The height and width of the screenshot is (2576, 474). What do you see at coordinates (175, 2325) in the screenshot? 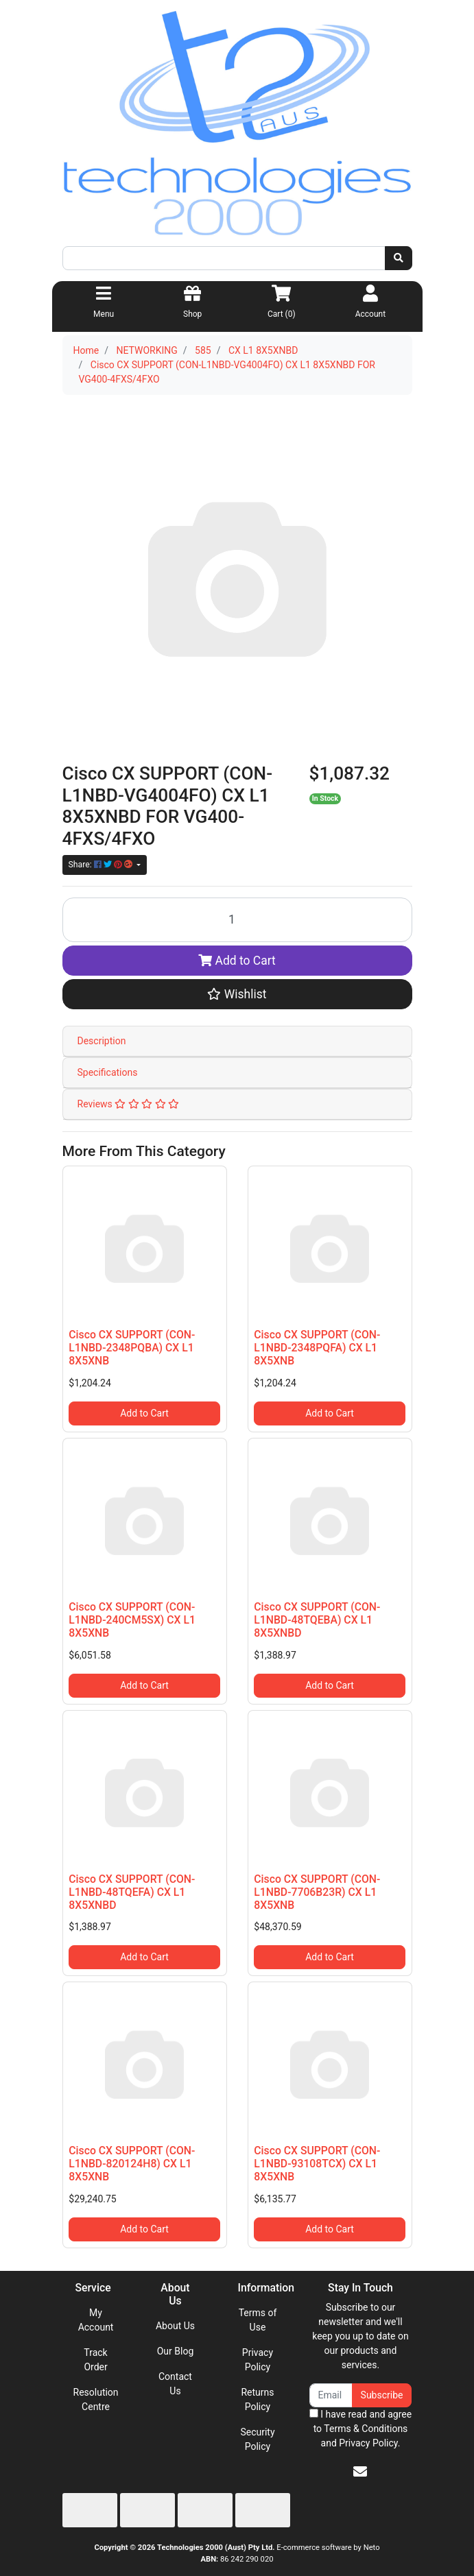
I see `About Us` at bounding box center [175, 2325].